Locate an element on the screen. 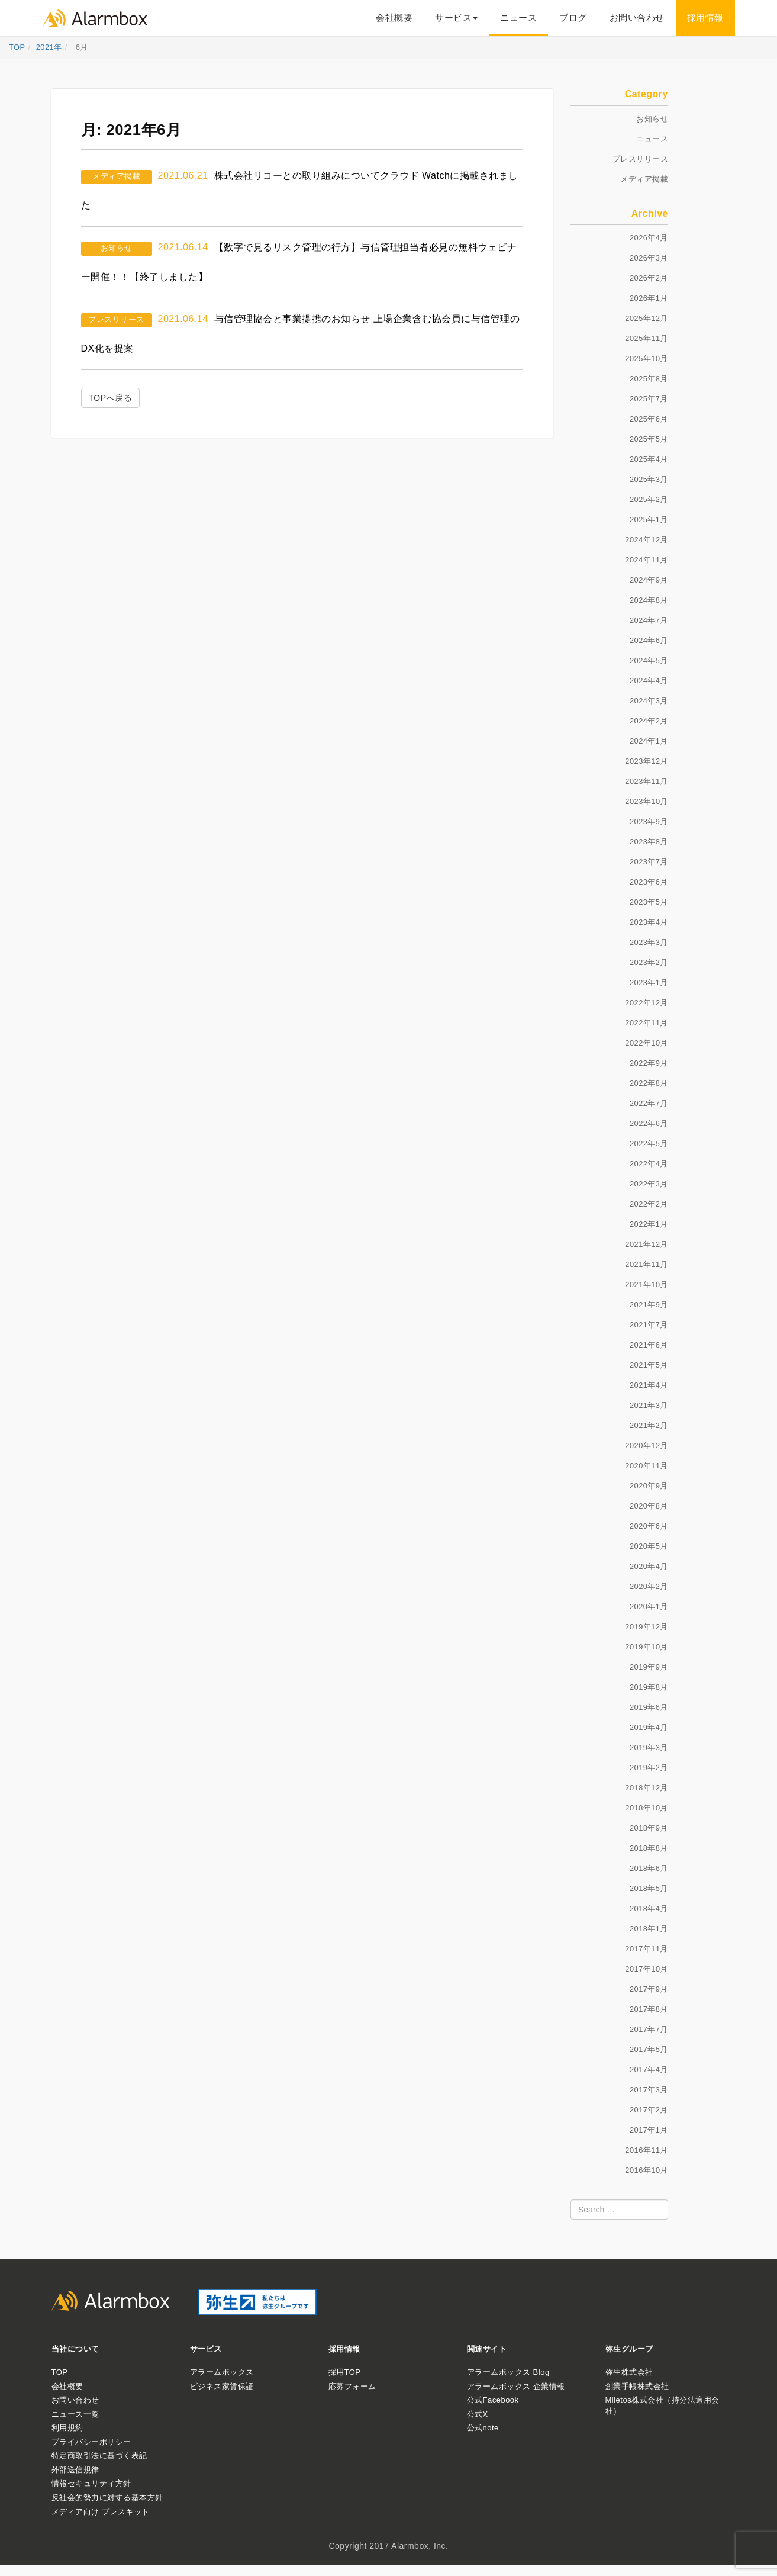 This screenshot has width=777, height=2576. 2018年5月 is located at coordinates (649, 1888).